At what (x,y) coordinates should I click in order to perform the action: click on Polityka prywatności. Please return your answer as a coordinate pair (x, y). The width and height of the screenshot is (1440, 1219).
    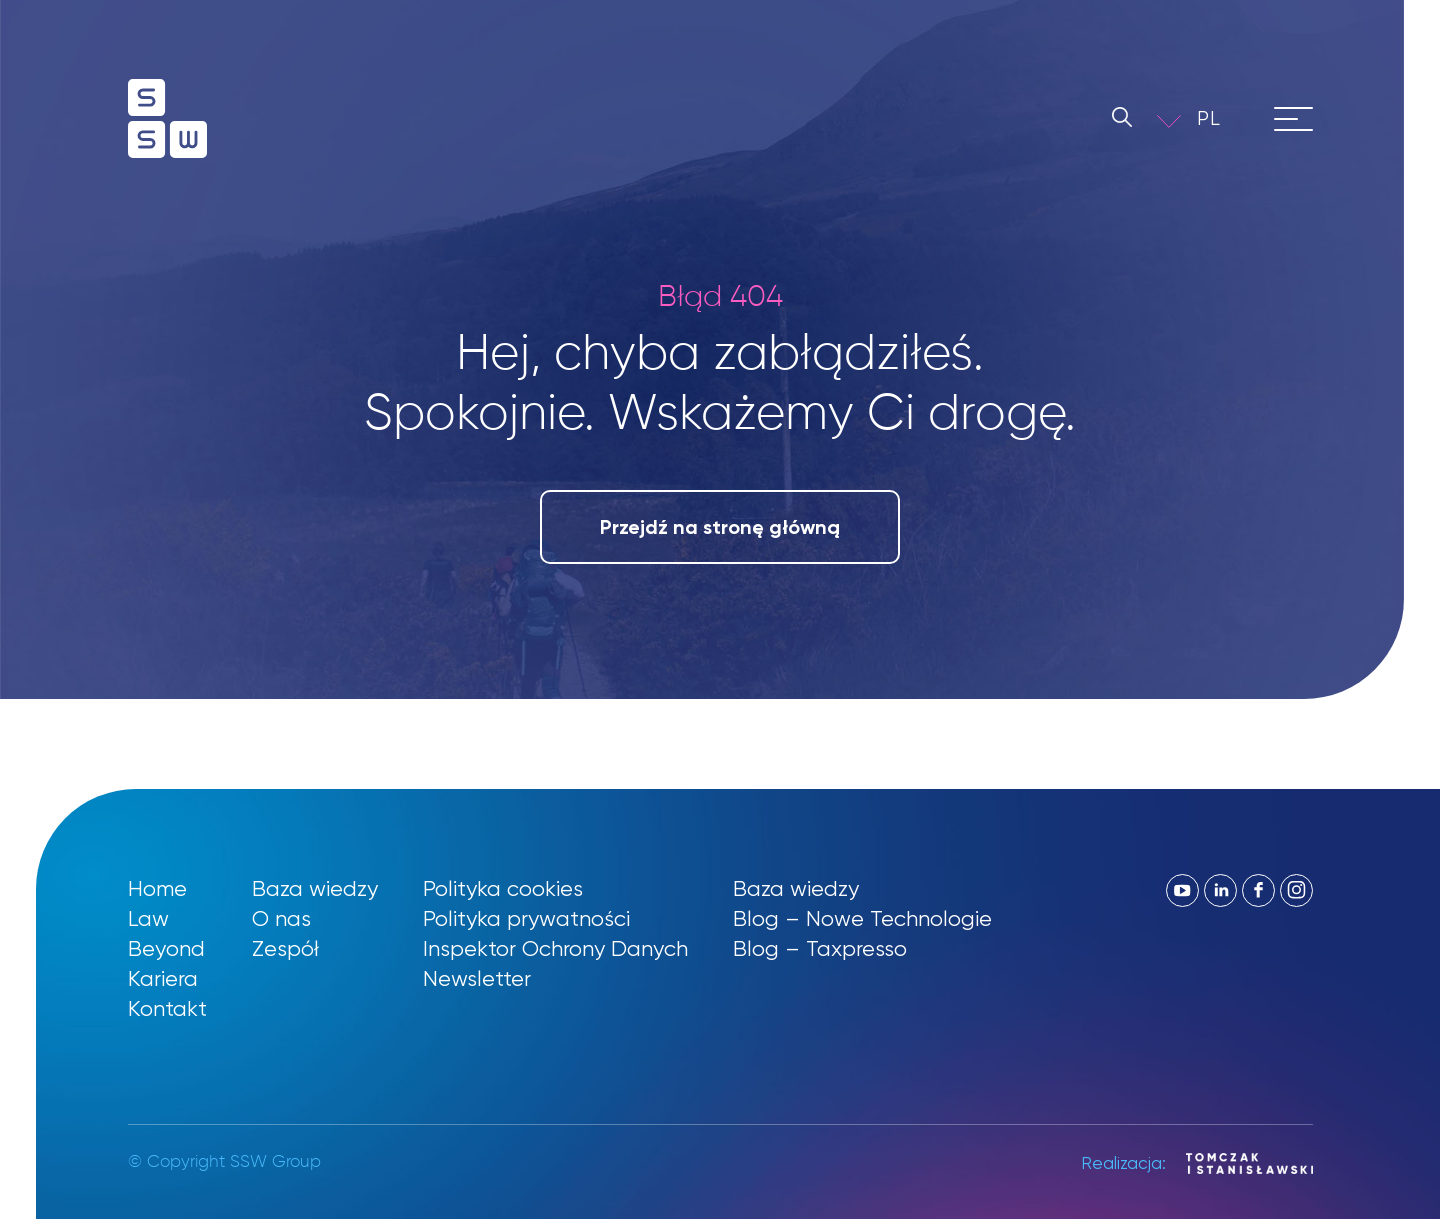
    Looking at the image, I should click on (526, 918).